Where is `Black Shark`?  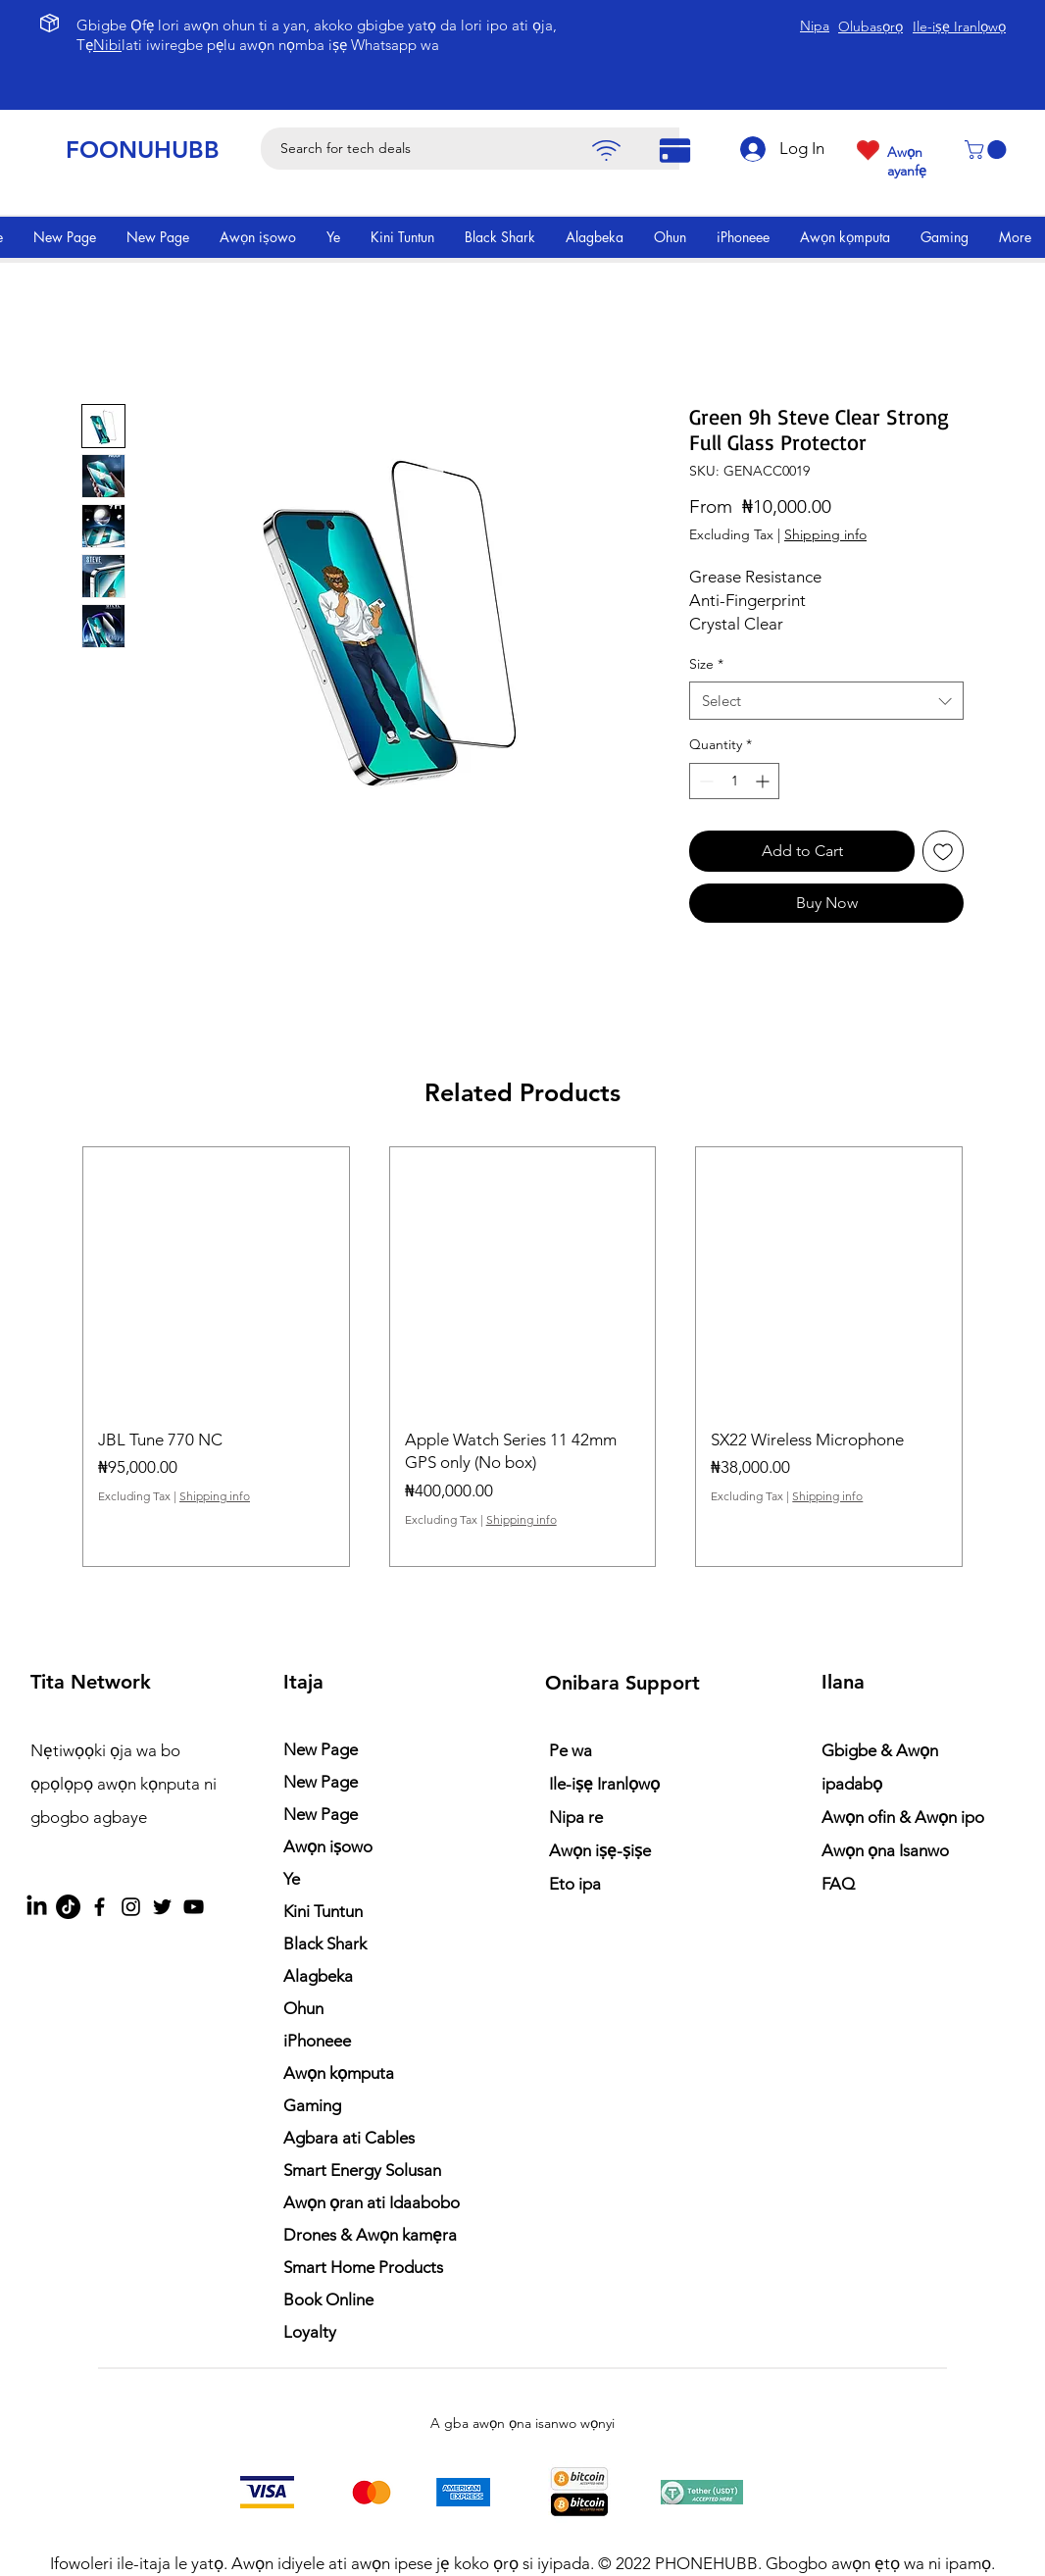
Black Shark is located at coordinates (325, 1943).